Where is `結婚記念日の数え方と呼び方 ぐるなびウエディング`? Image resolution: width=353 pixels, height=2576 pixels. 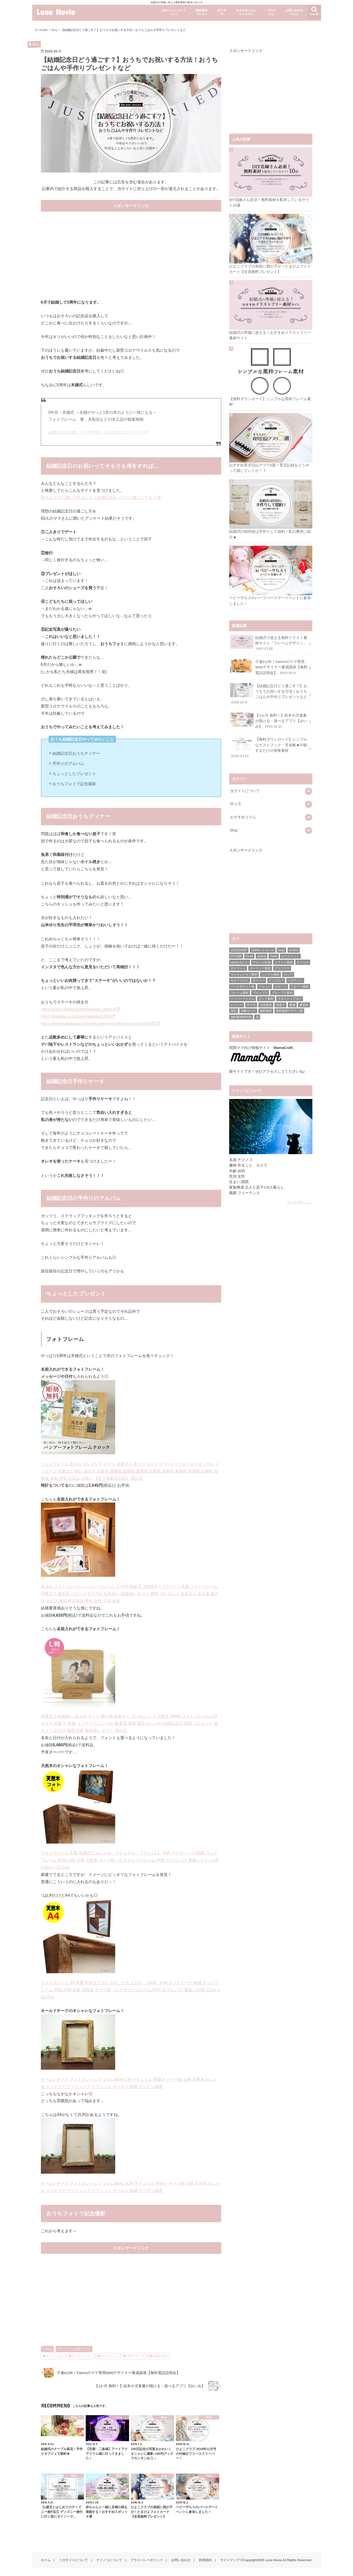
結婚記念日の数え方と呼び方 ぐるなびウエディング is located at coordinates (95, 432).